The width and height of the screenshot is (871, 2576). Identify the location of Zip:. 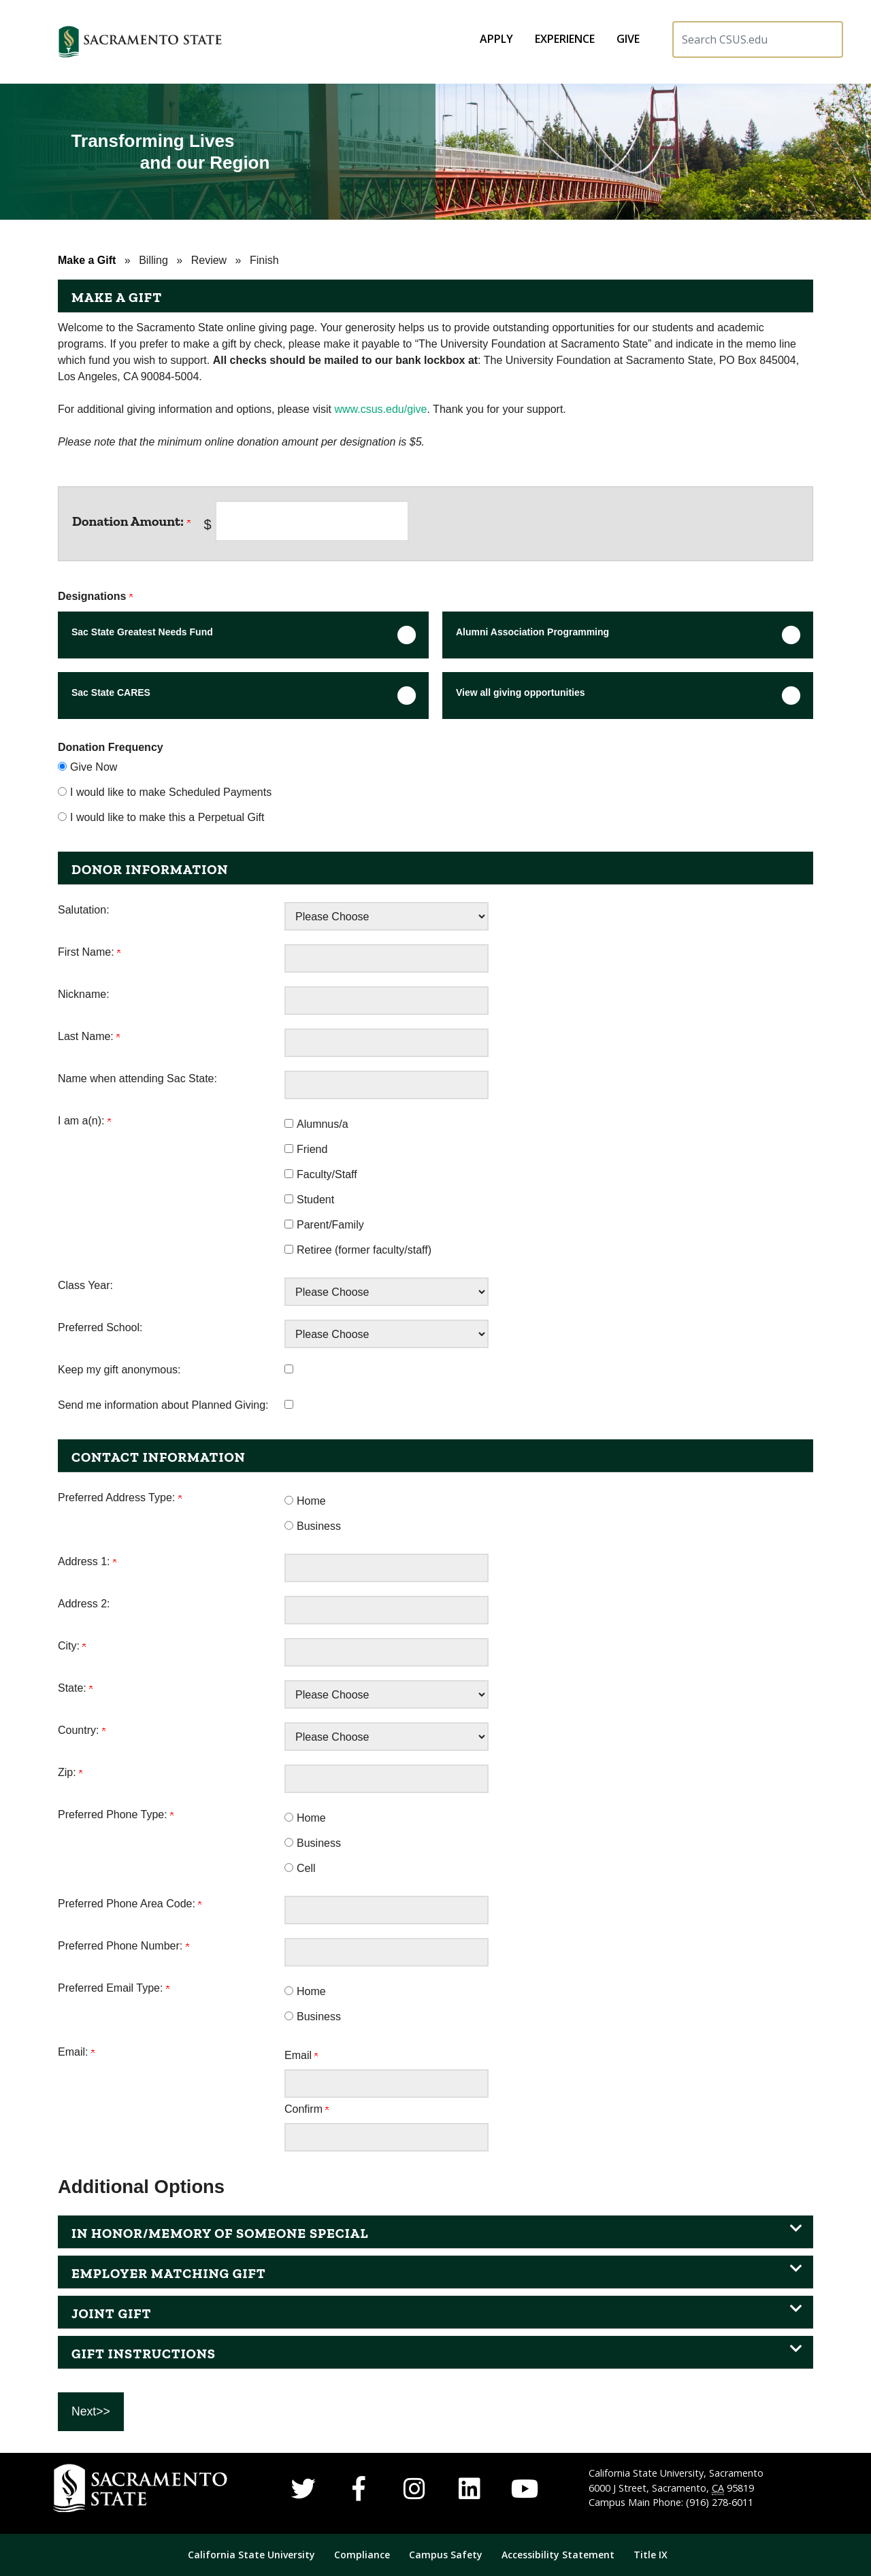
(70, 1772).